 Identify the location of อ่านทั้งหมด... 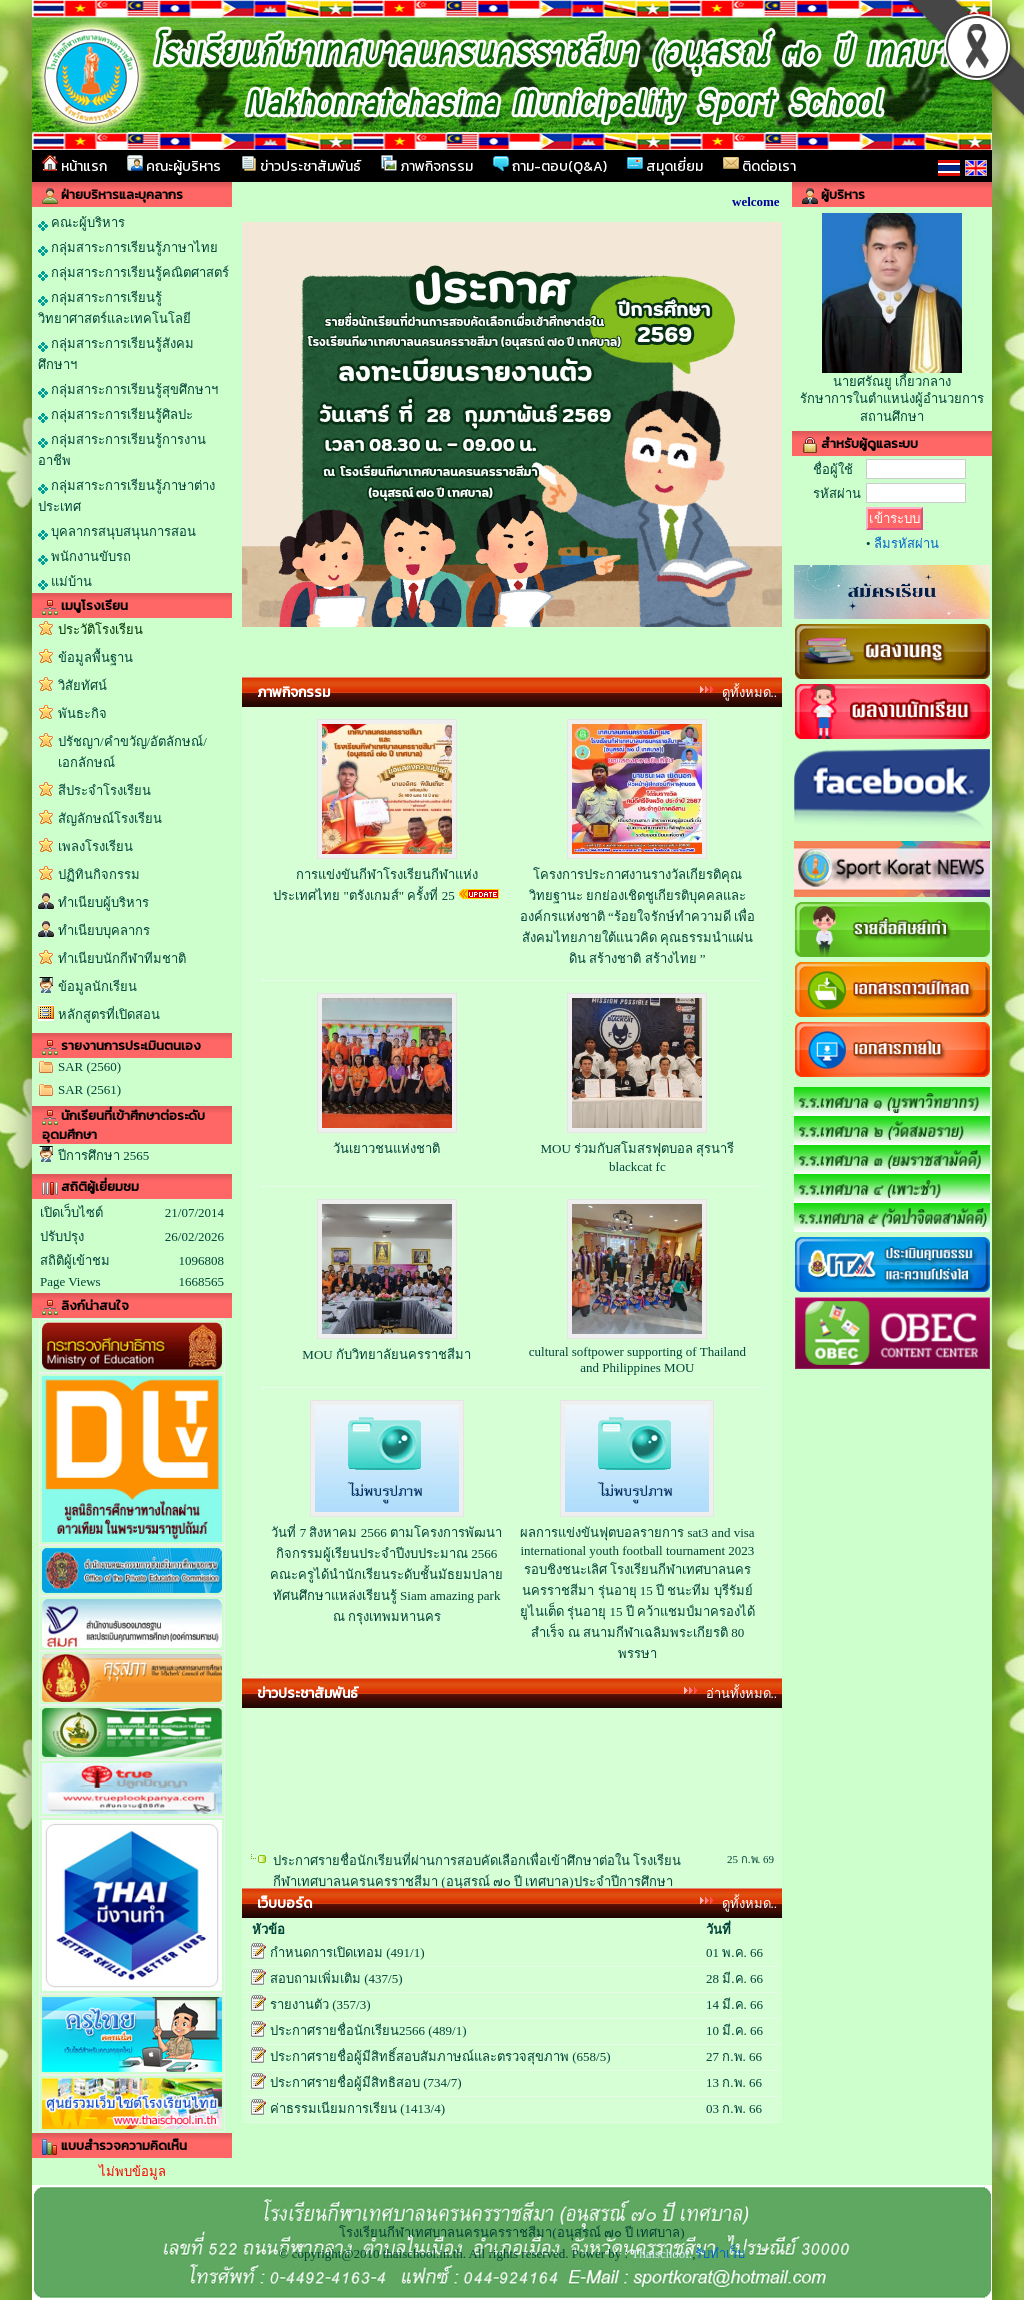
(742, 1693).